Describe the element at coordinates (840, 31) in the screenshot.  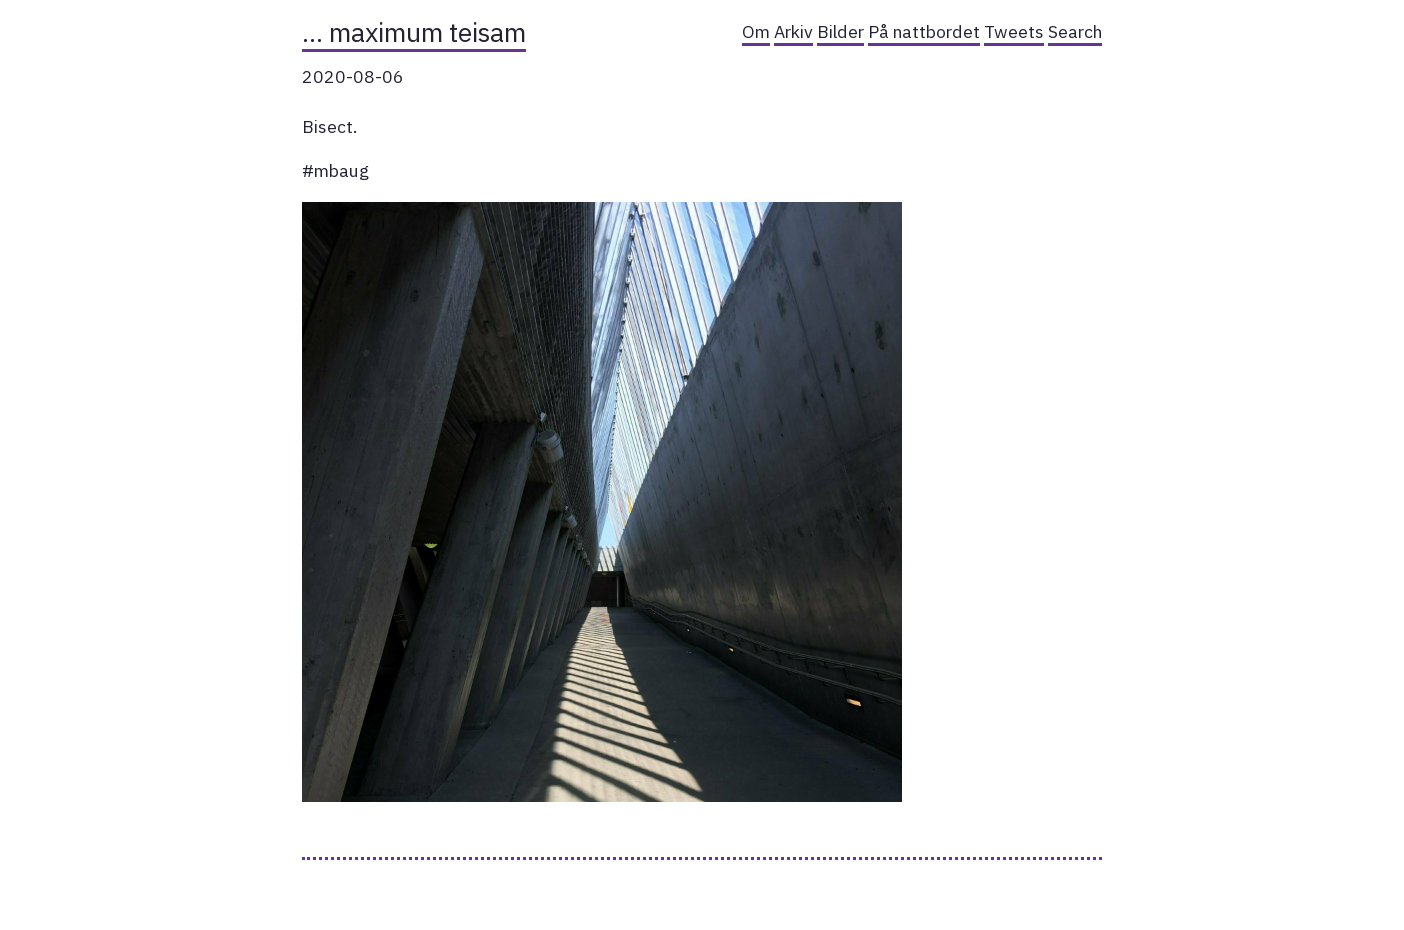
I see `Bilder` at that location.